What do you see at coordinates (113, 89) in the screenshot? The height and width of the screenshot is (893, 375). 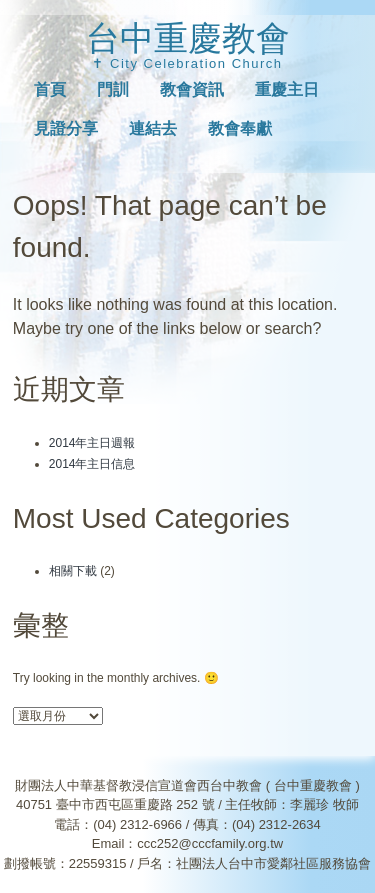 I see `門訓` at bounding box center [113, 89].